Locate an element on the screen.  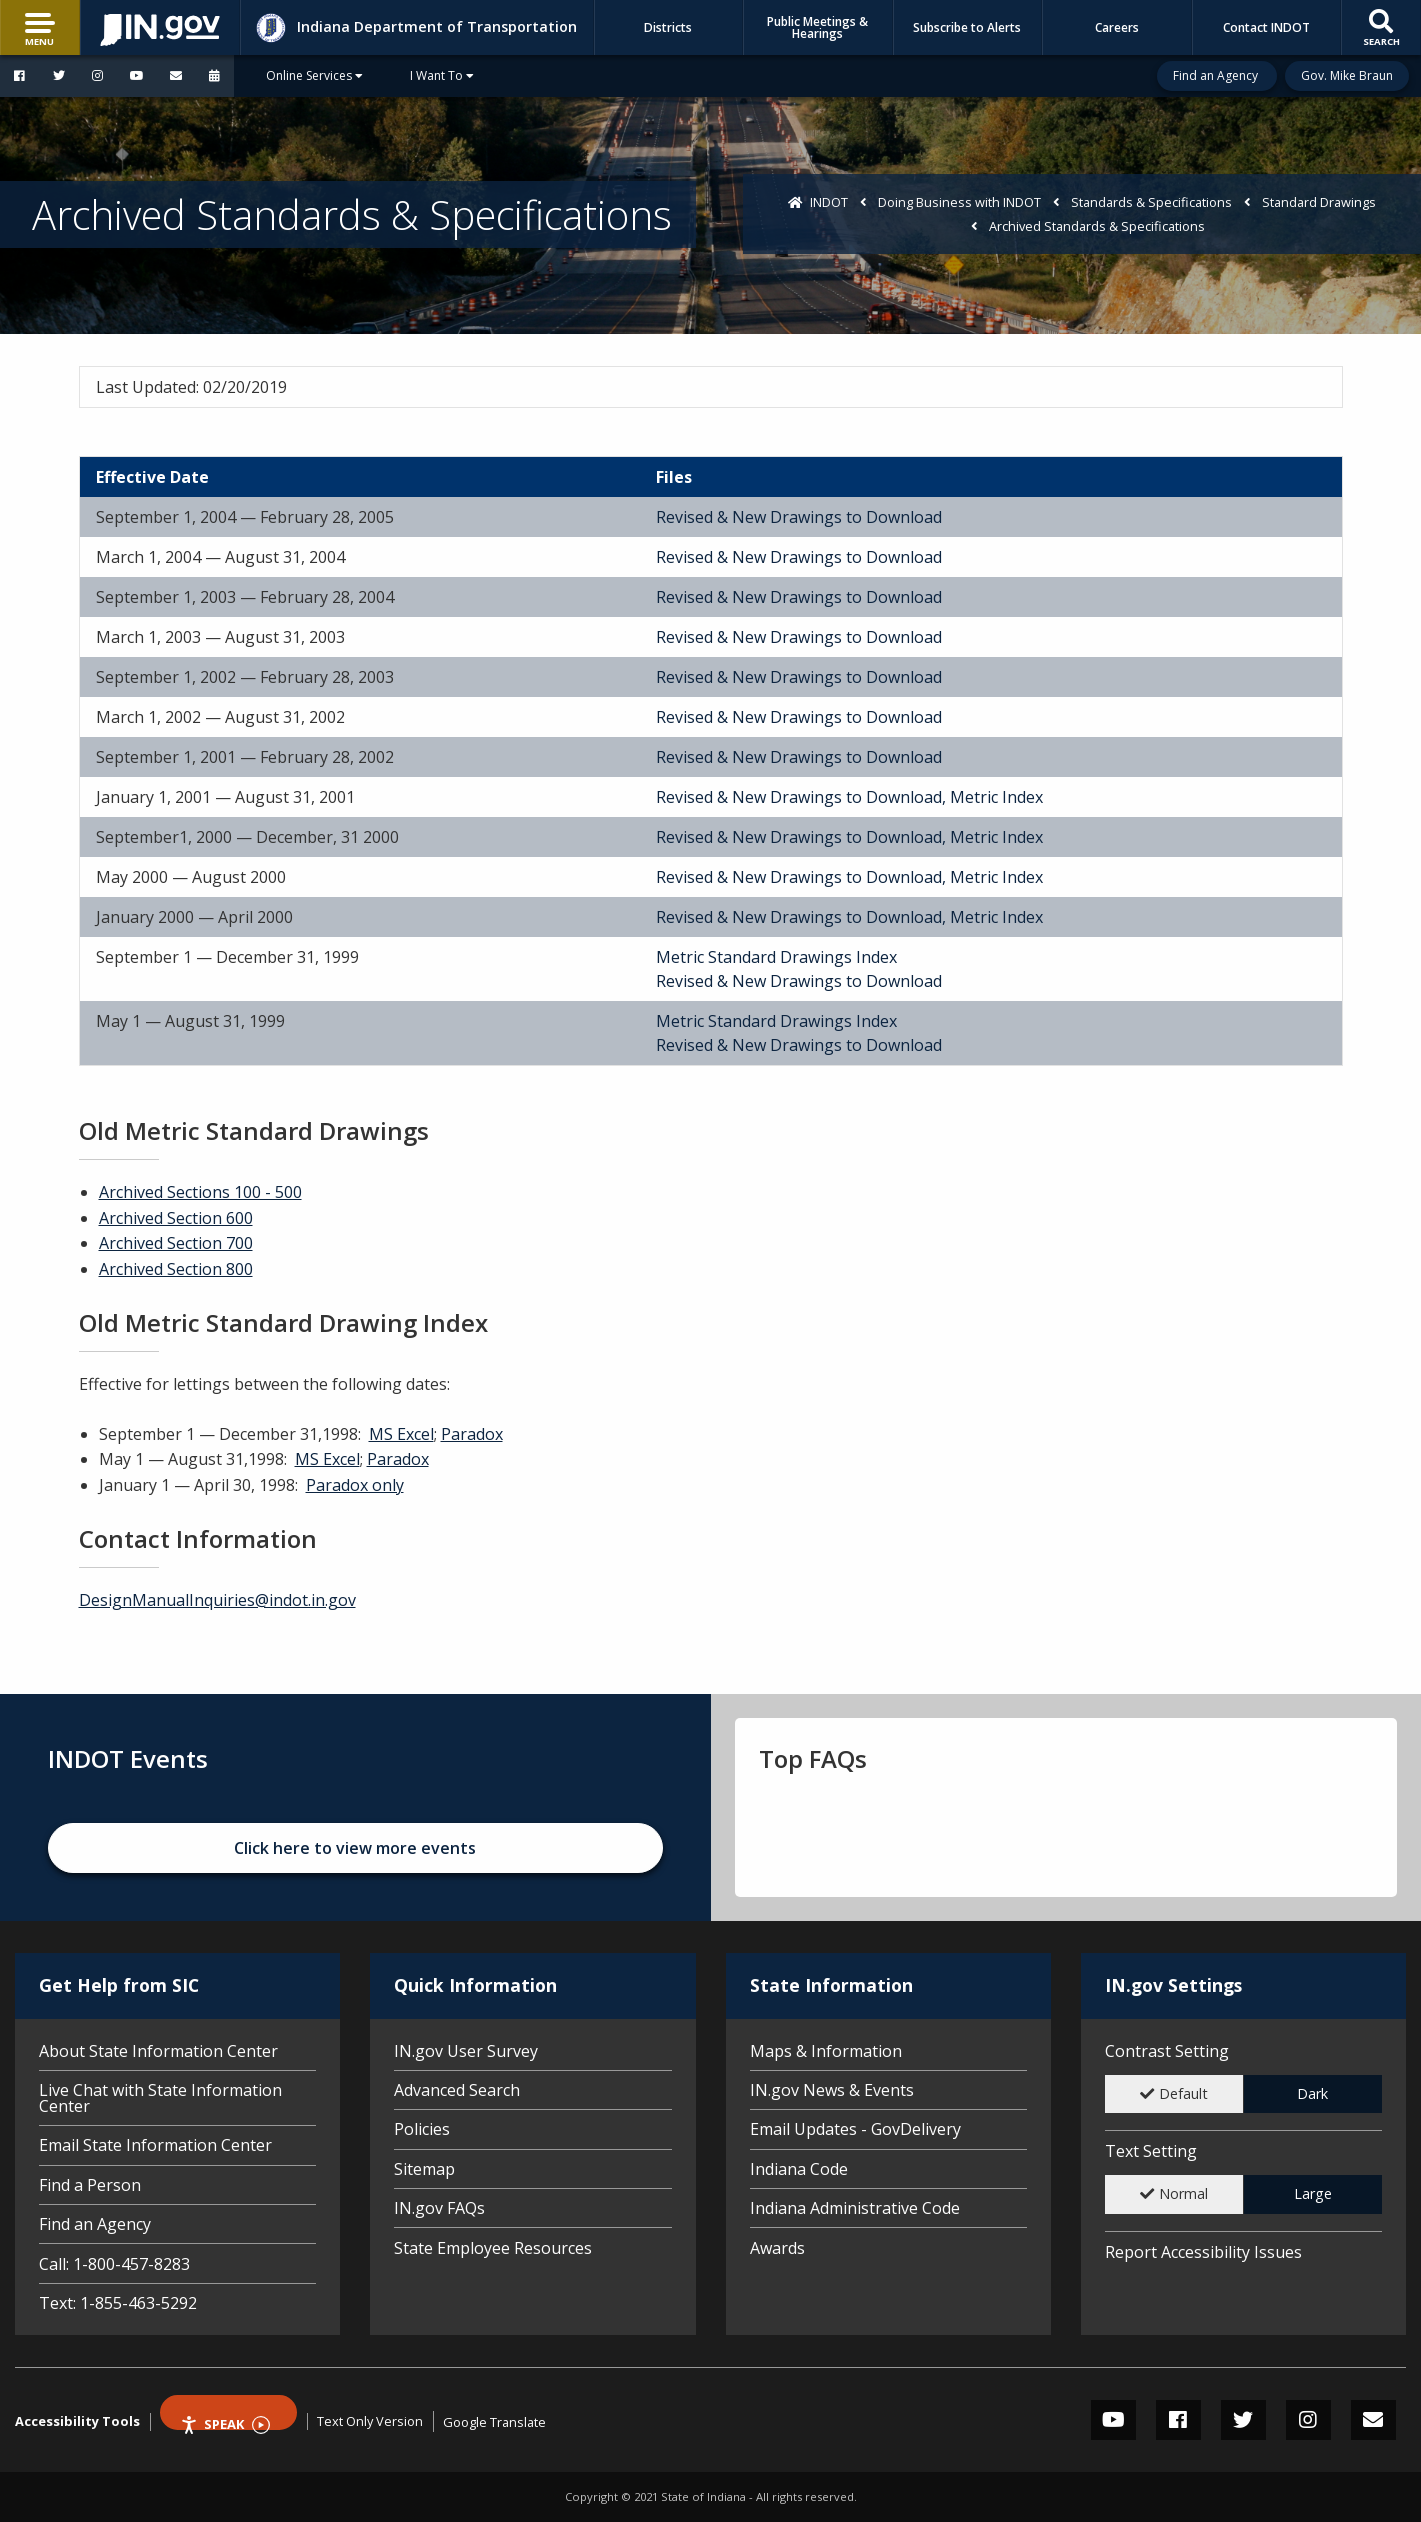
Revised & New Drawings to Download, Metric Index is located at coordinates (849, 797).